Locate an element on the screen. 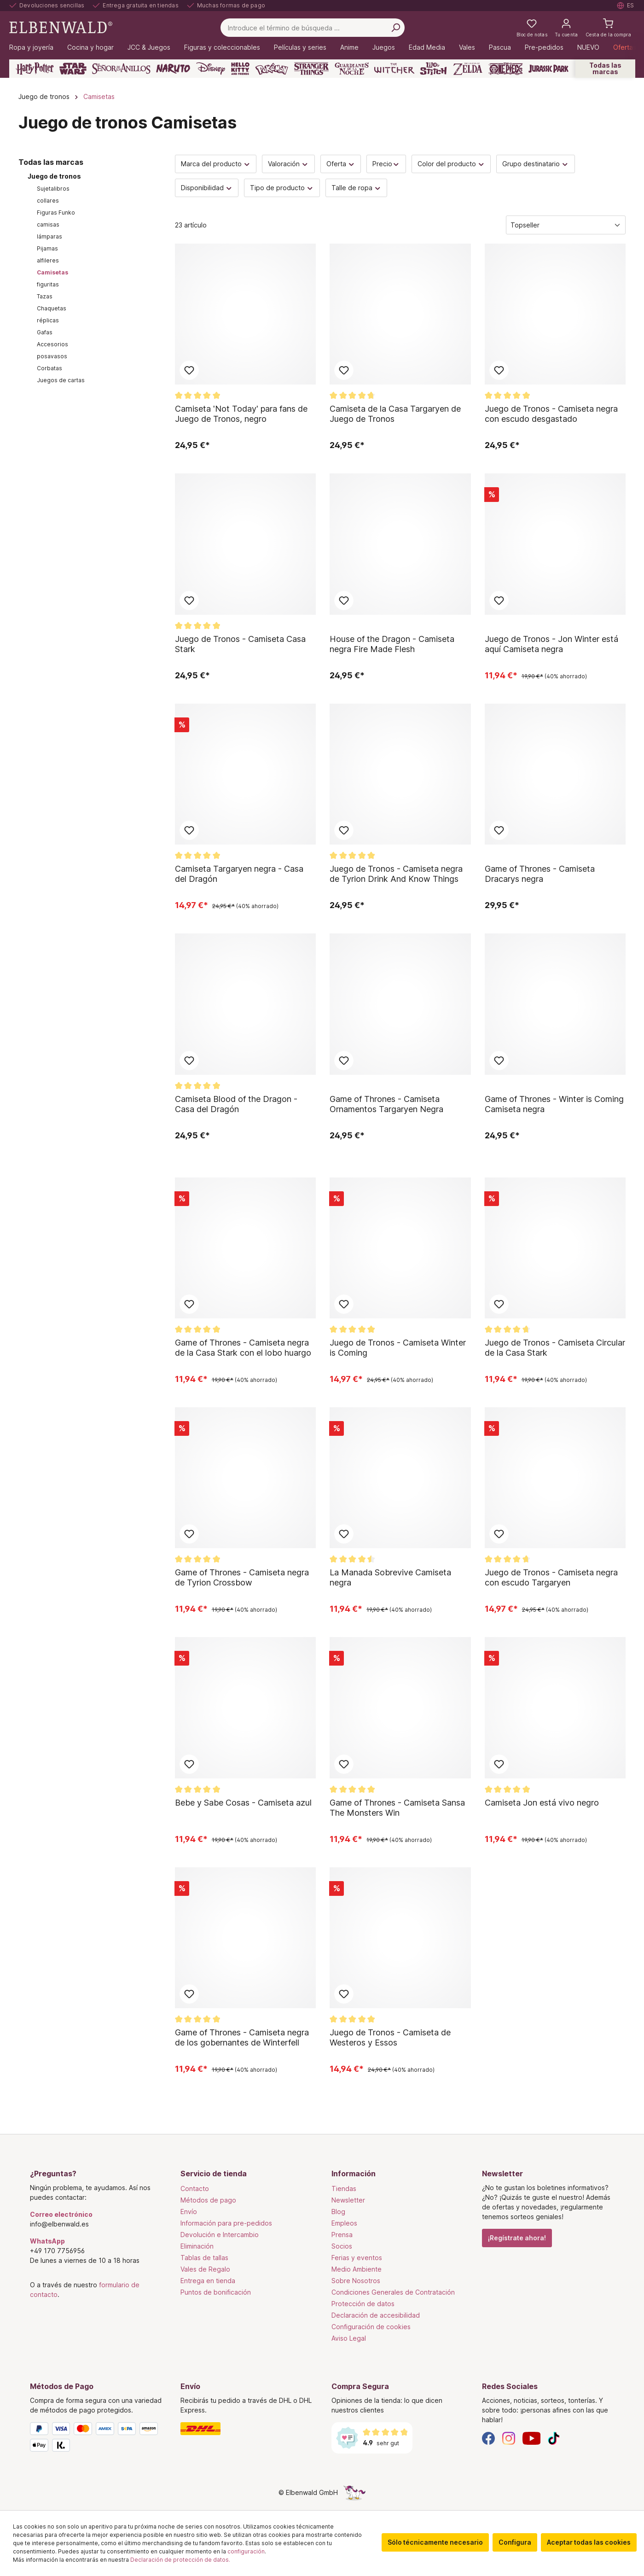 The height and width of the screenshot is (2576, 644). Puntos de bonificación is located at coordinates (215, 2292).